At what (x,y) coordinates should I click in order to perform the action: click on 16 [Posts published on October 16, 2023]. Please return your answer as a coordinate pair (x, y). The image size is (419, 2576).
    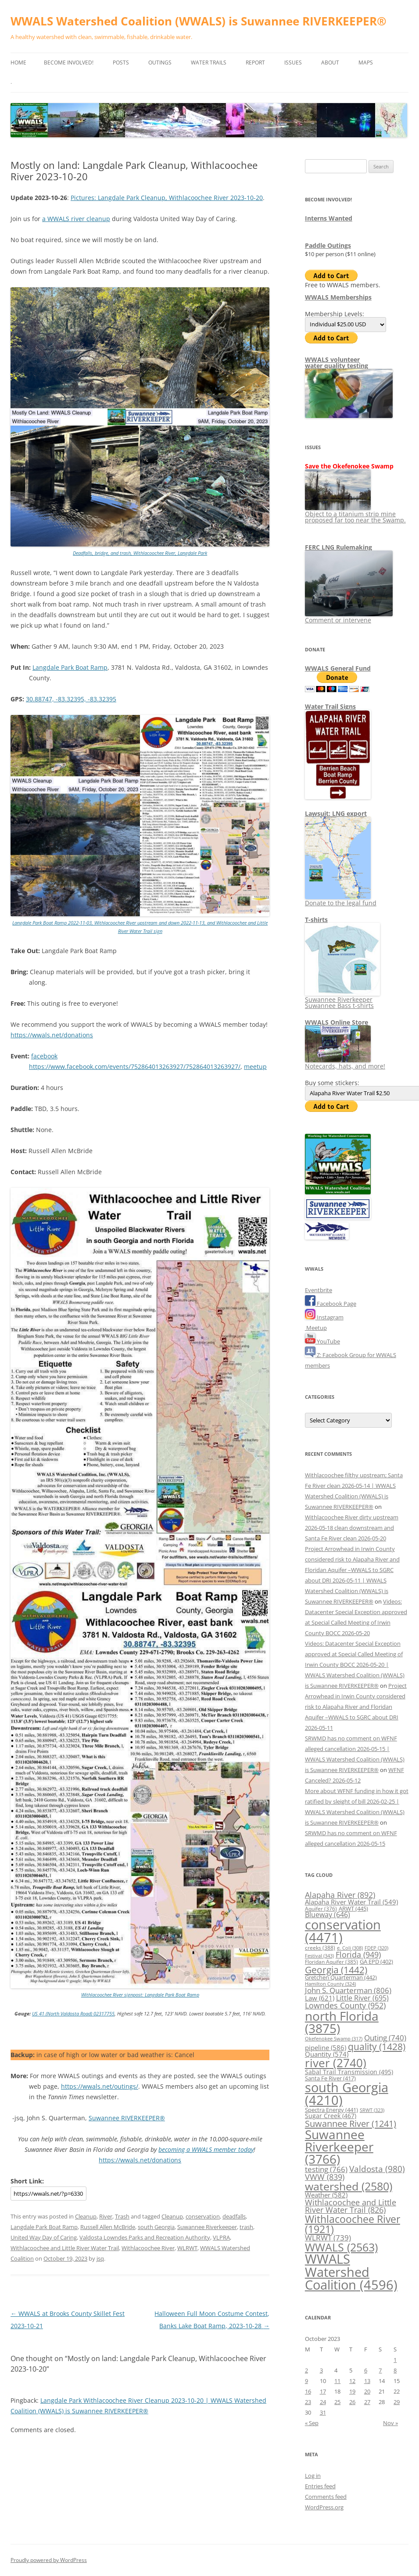
    Looking at the image, I should click on (308, 2391).